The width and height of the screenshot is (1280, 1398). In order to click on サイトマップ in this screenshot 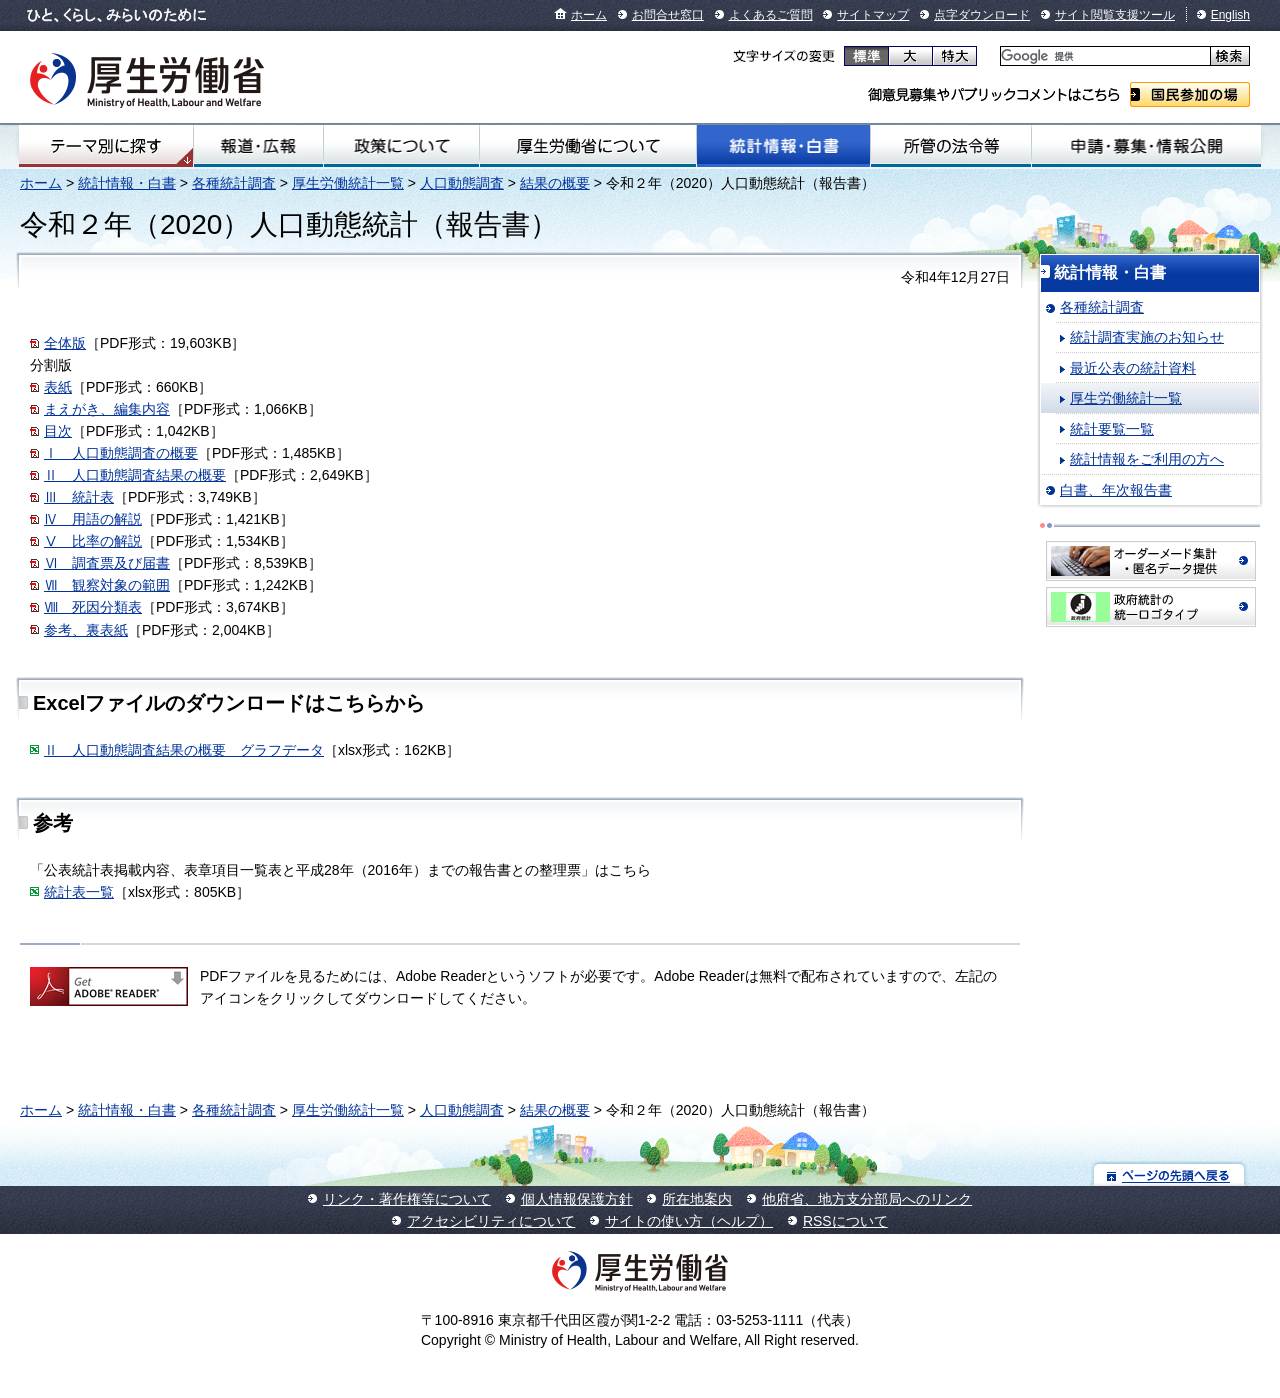, I will do `click(873, 15)`.